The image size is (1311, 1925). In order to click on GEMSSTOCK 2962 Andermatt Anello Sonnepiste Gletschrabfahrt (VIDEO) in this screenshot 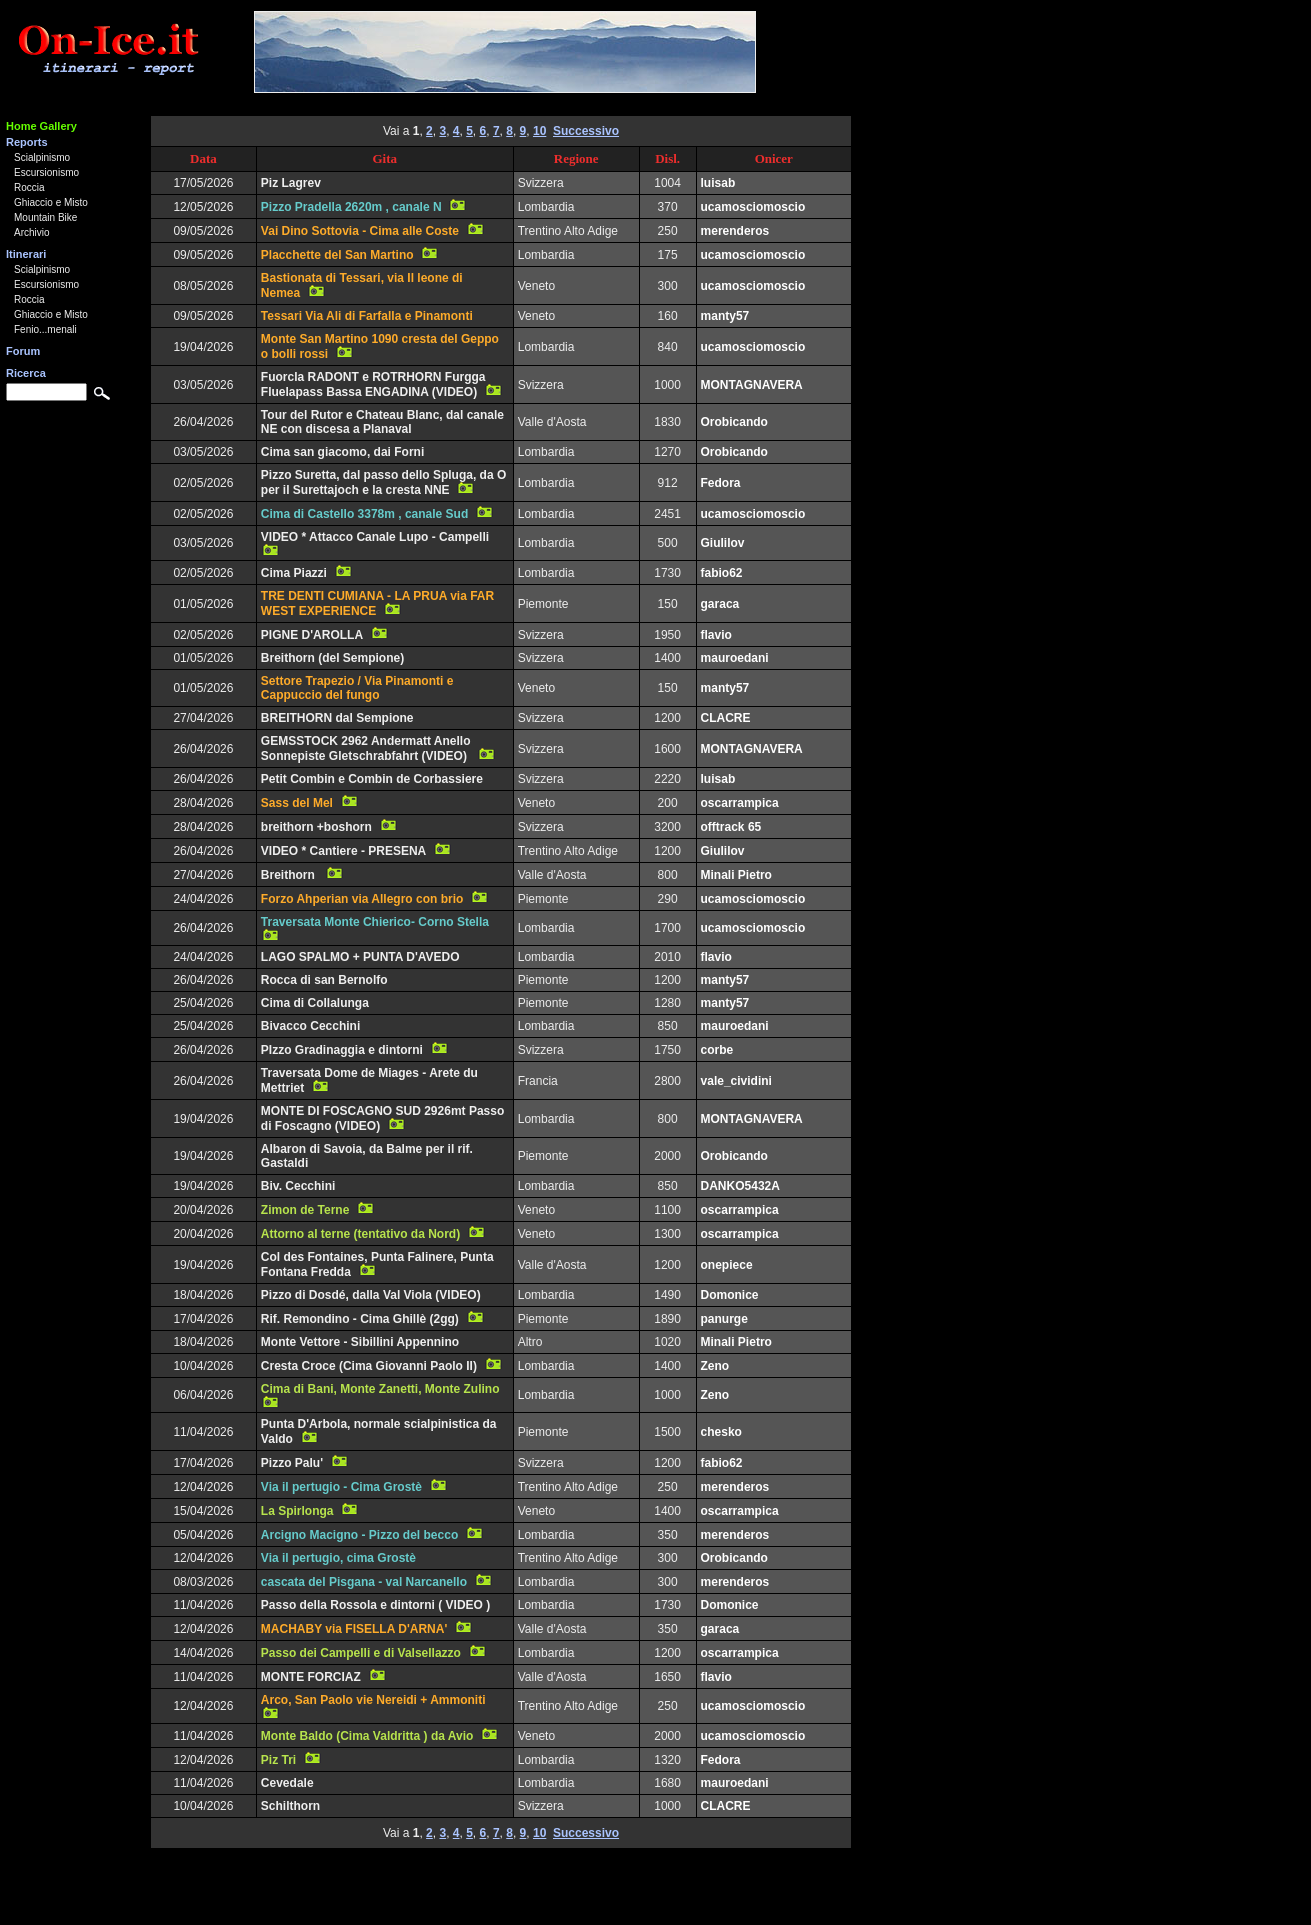, I will do `click(366, 748)`.